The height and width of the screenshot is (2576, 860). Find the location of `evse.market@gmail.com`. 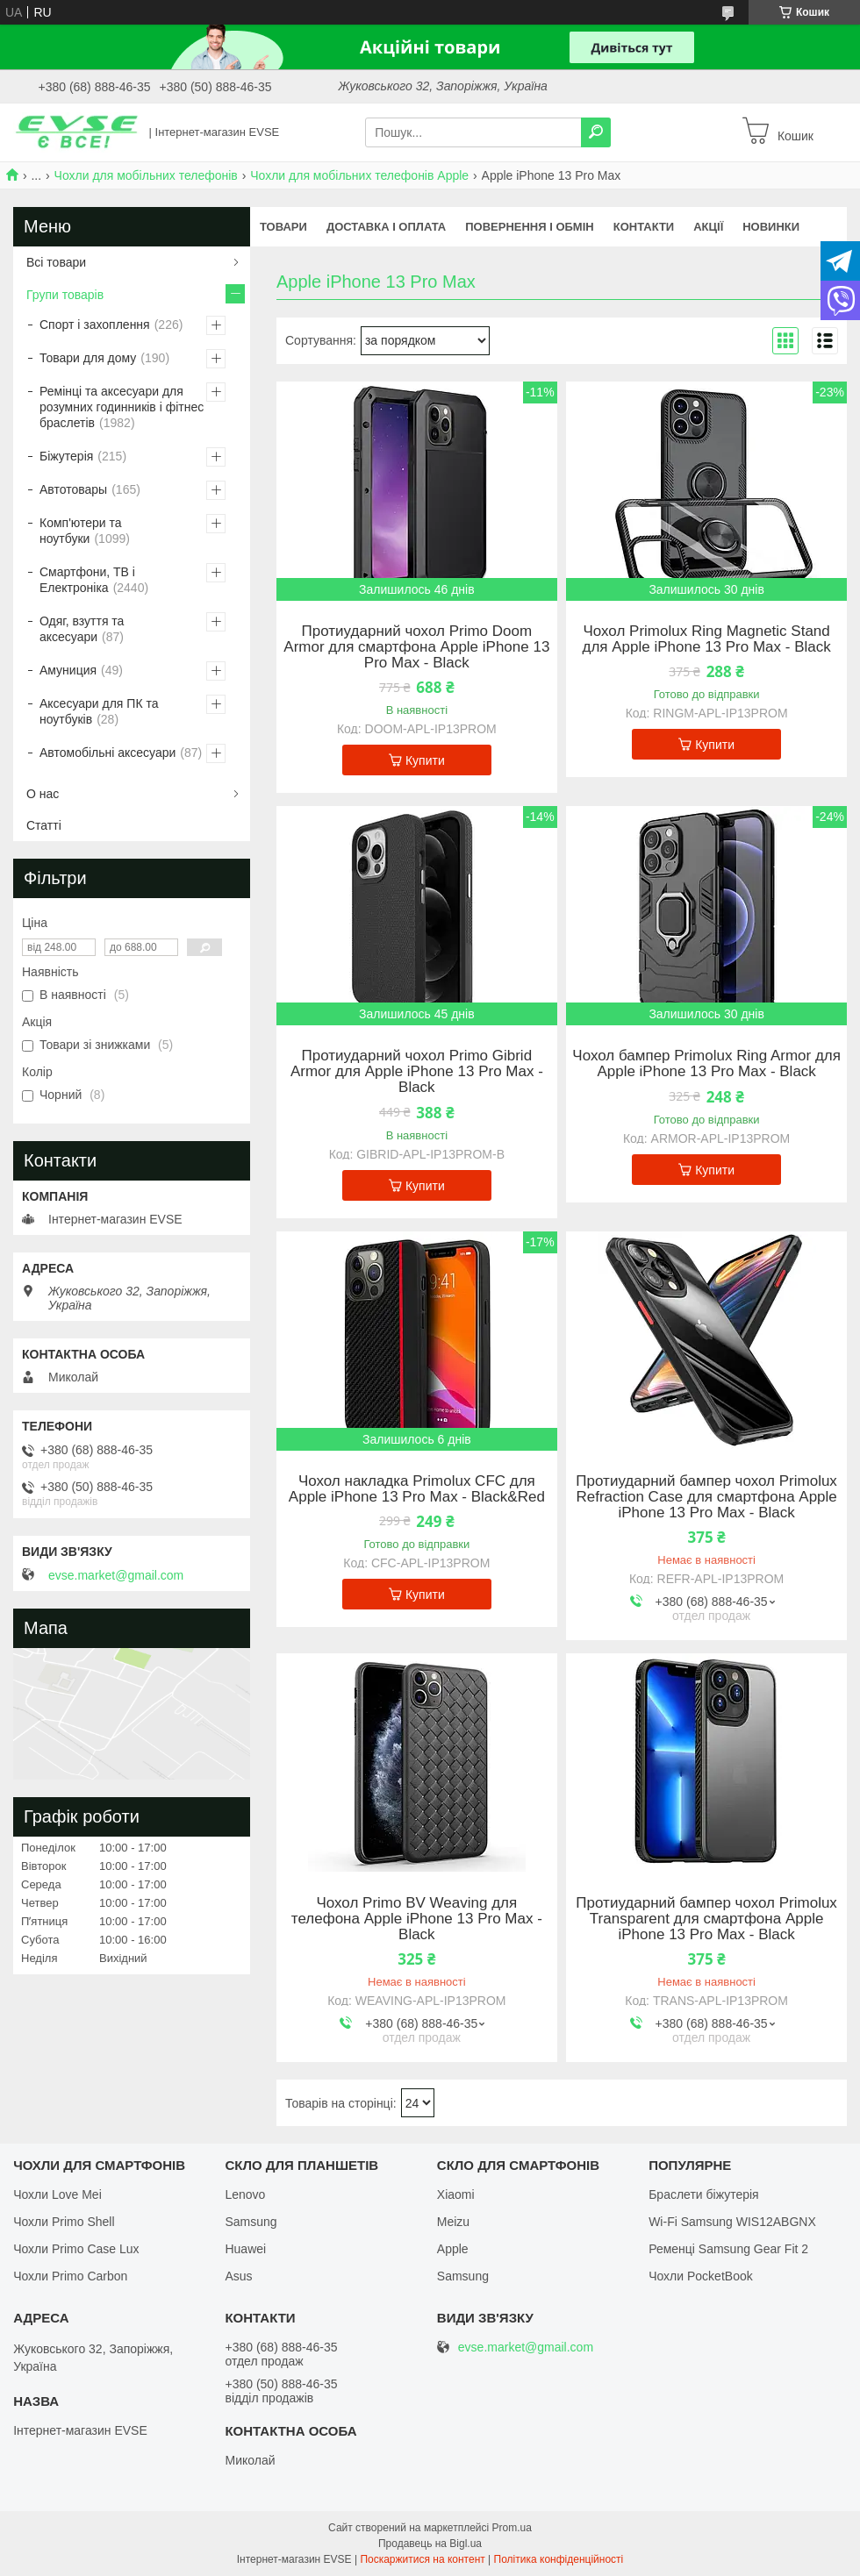

evse.market@gmail.com is located at coordinates (115, 1575).